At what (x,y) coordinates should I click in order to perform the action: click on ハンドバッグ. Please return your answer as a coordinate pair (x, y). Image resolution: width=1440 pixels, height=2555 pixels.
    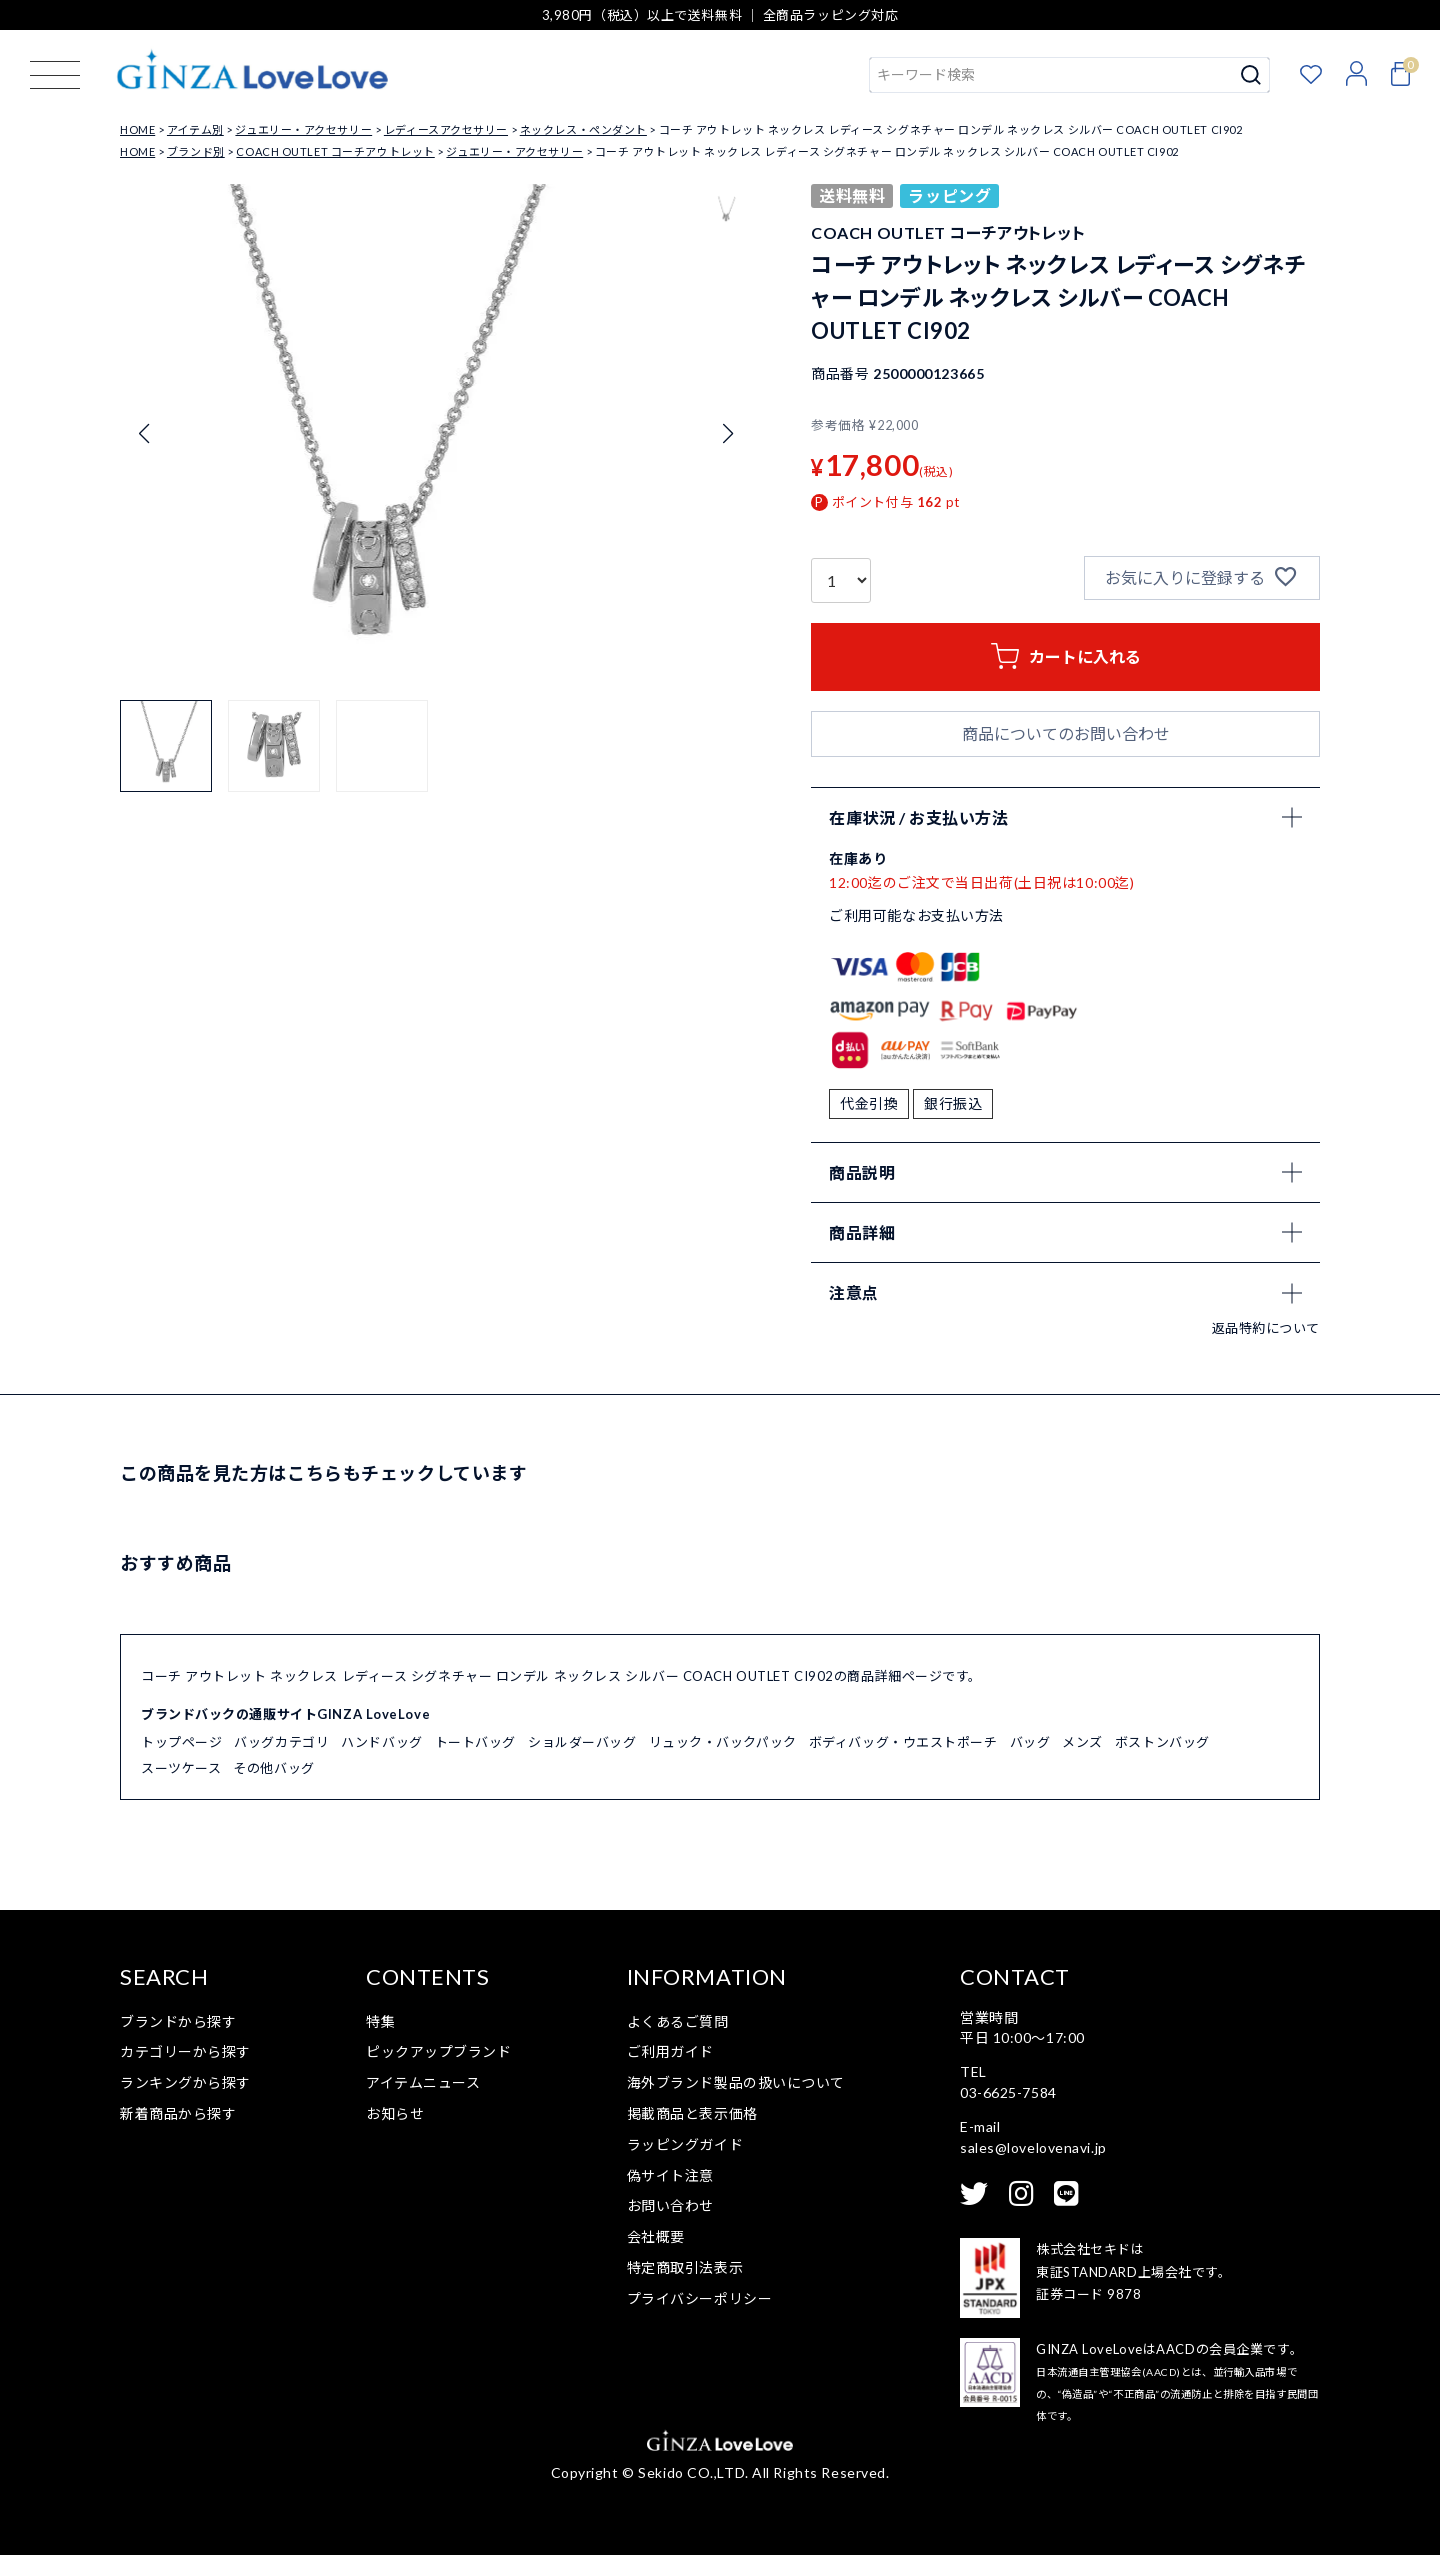
    Looking at the image, I should click on (381, 1742).